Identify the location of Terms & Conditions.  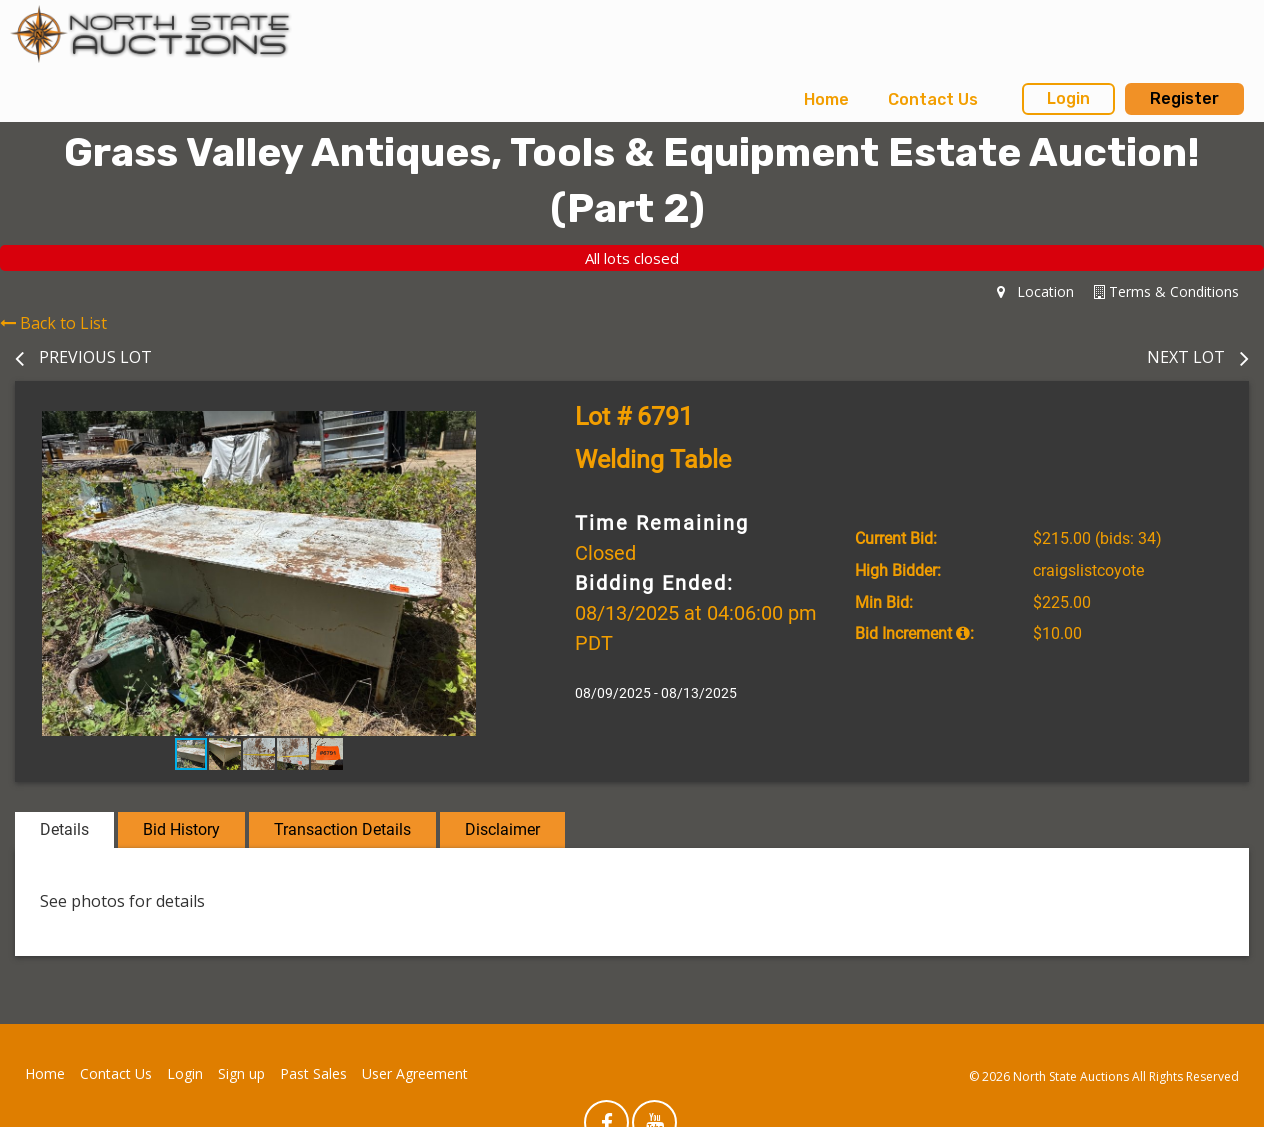
(1166, 291).